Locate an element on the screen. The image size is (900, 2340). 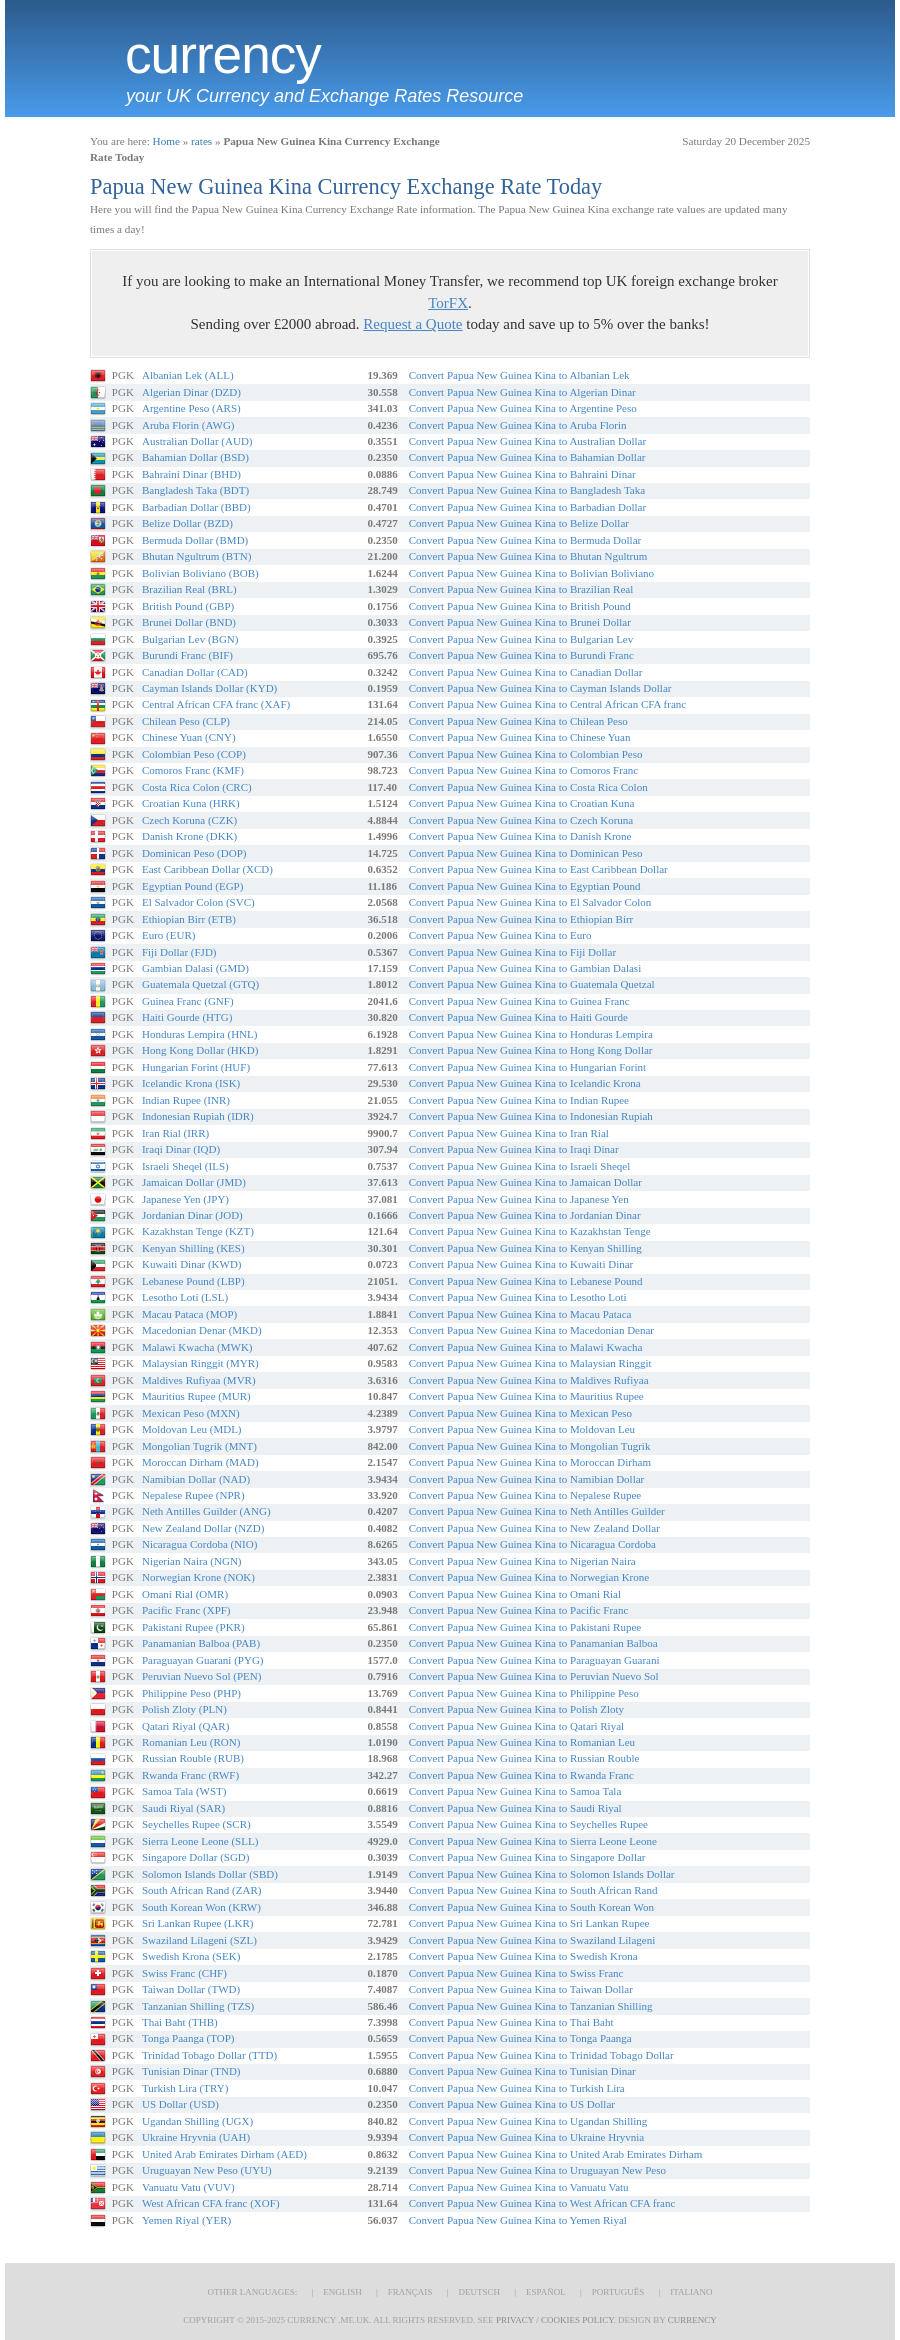
Convert Papua New Guinea Kina to Sierra Leone Leone is located at coordinates (533, 1841).